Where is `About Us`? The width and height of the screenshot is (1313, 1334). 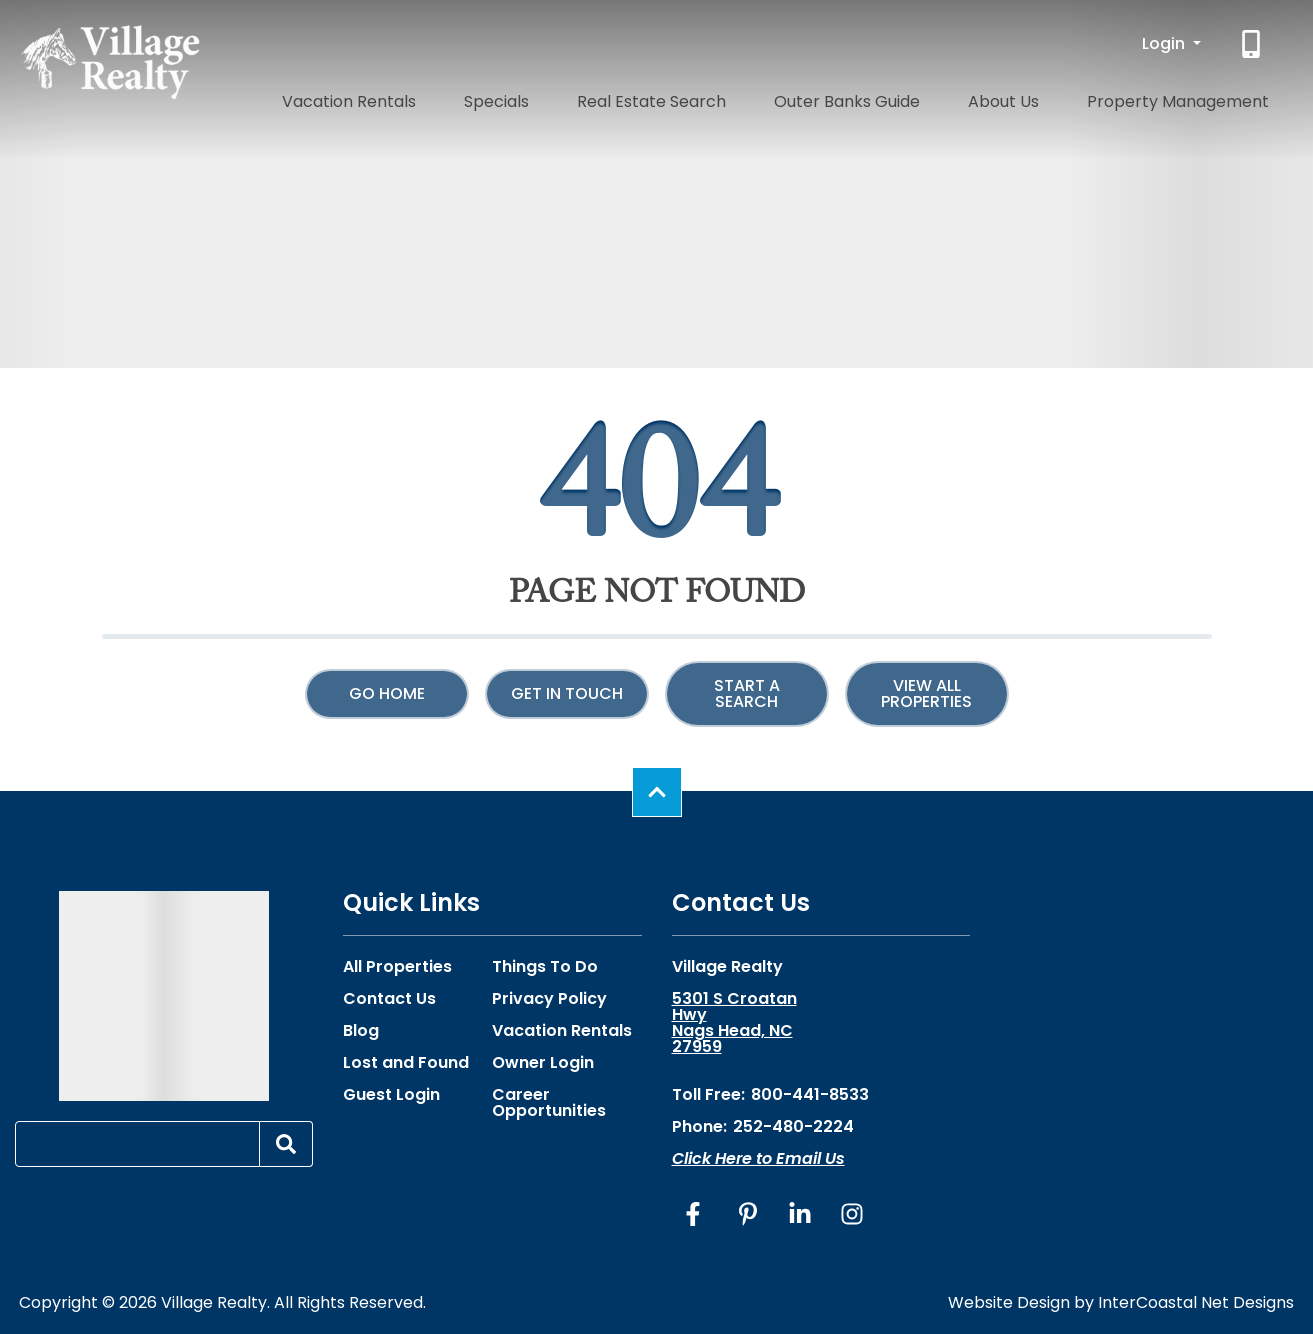
About Us is located at coordinates (1049, 97).